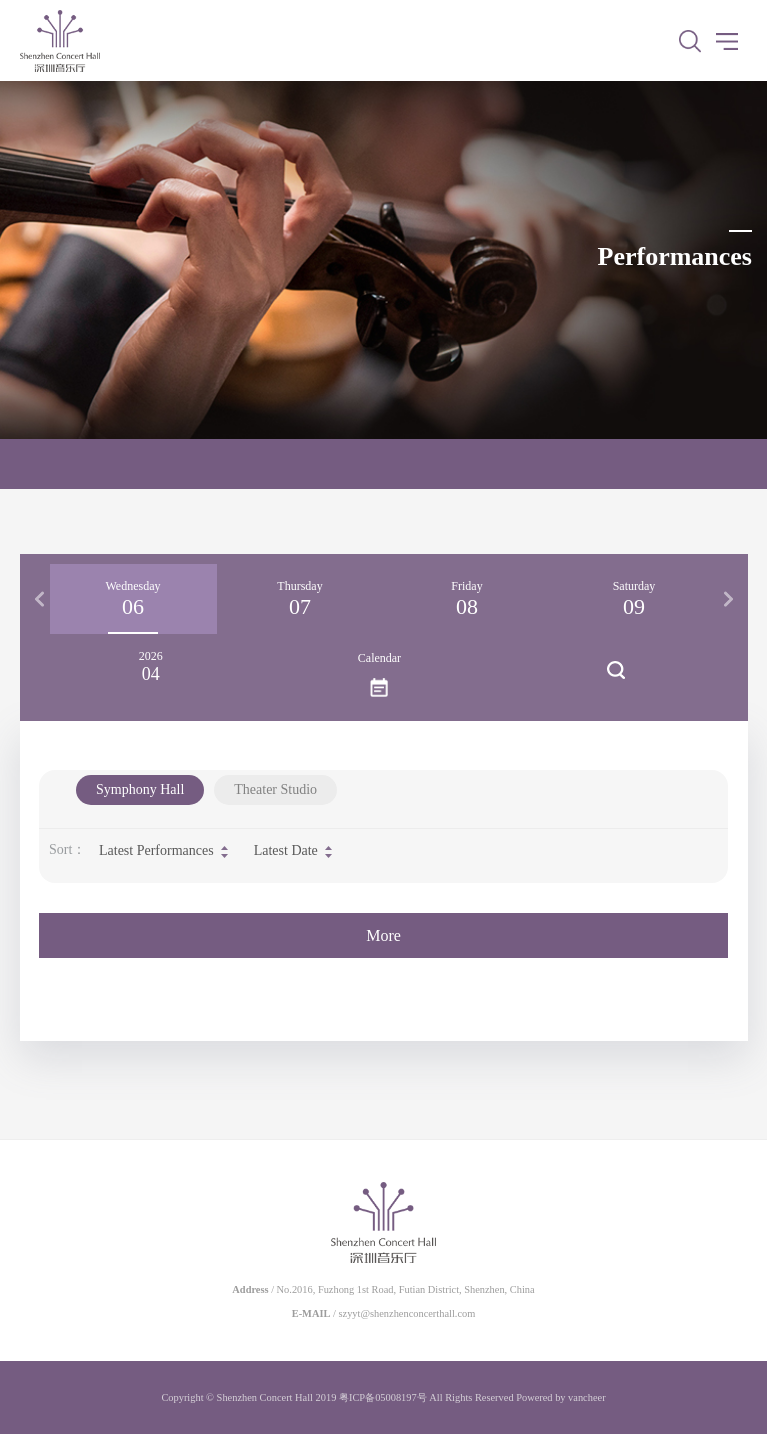 The width and height of the screenshot is (767, 1434). I want to click on More, so click(383, 935).